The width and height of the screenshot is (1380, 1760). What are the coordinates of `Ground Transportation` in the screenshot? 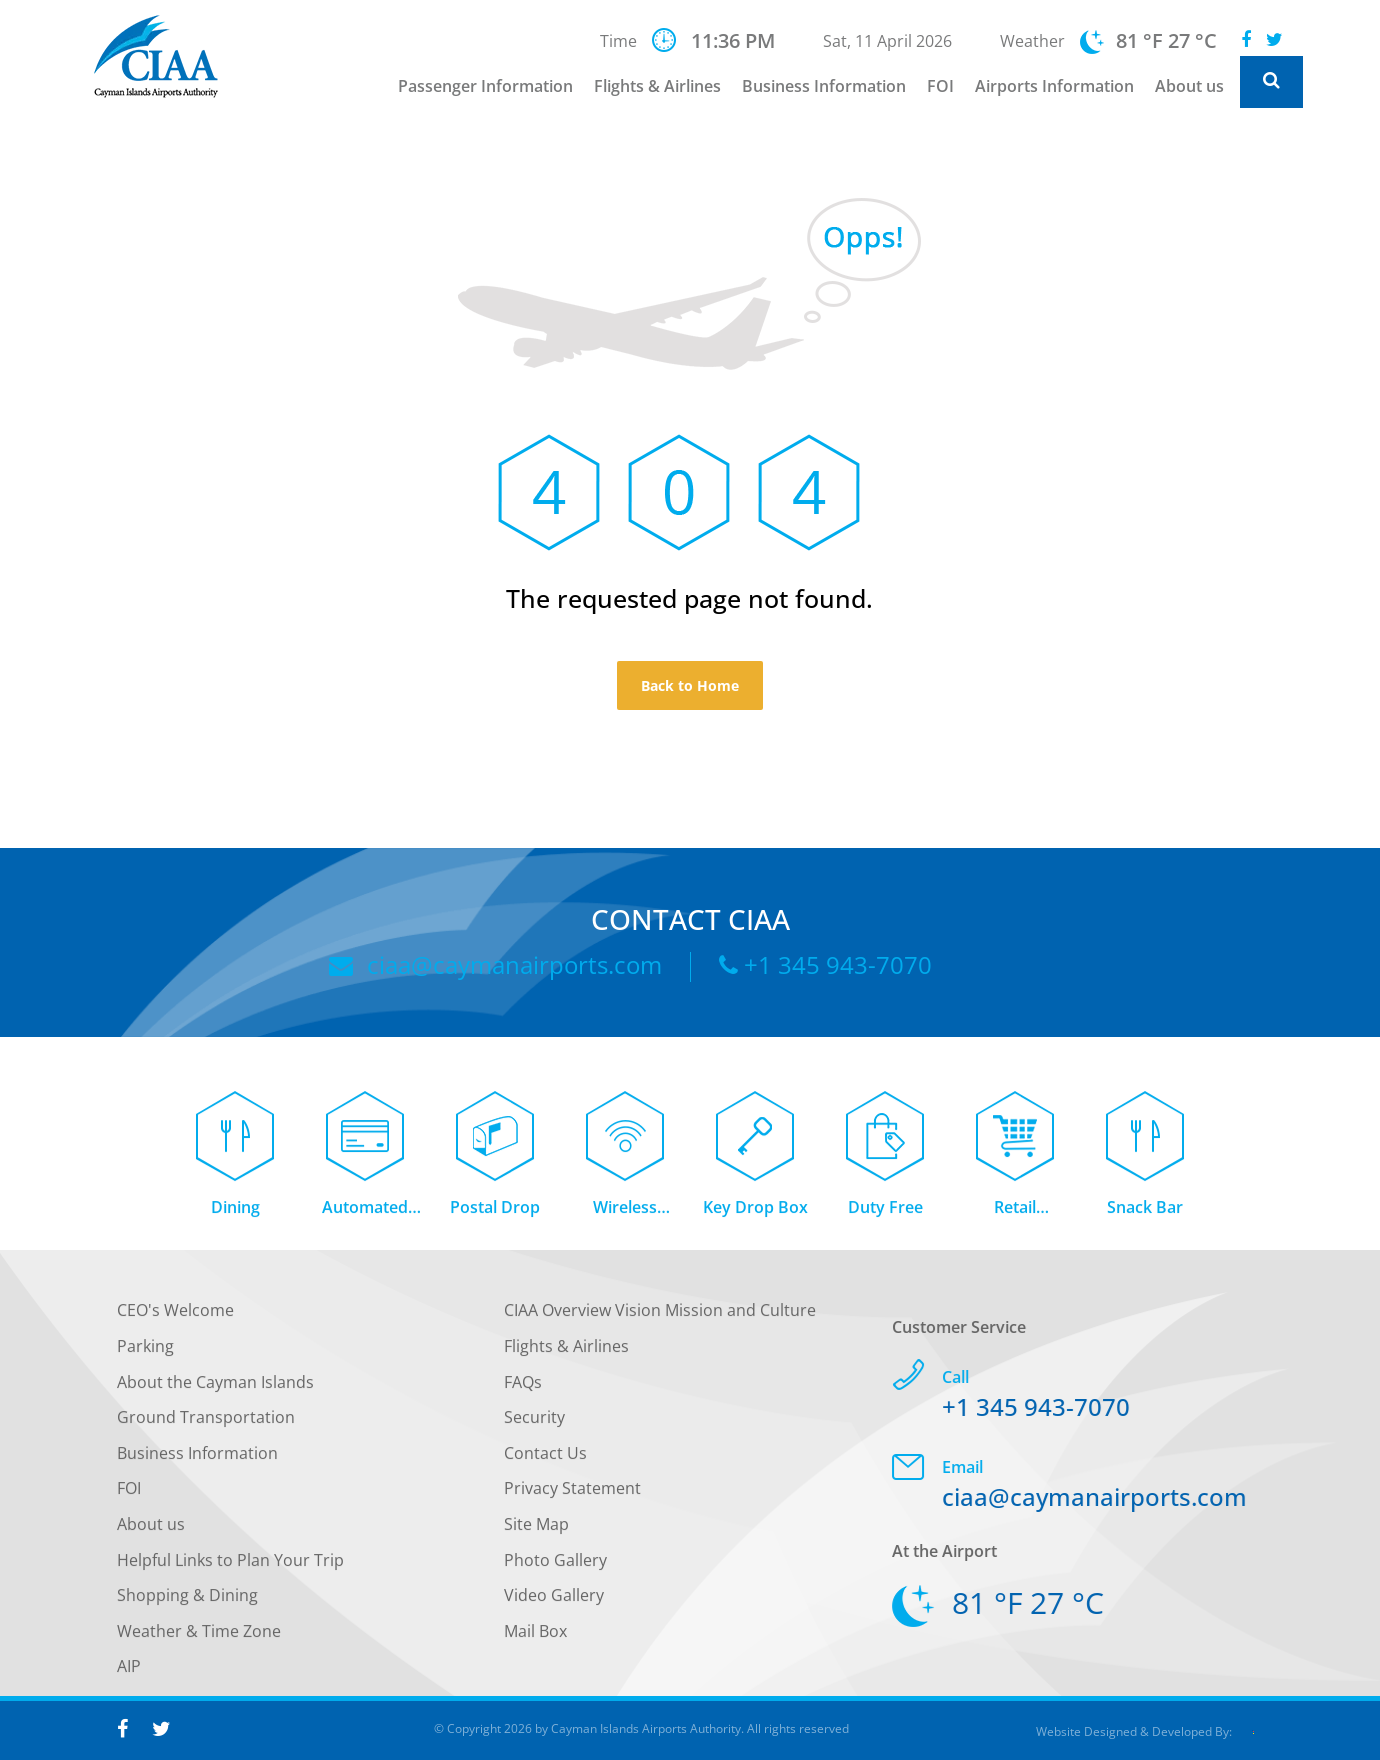 It's located at (206, 1423).